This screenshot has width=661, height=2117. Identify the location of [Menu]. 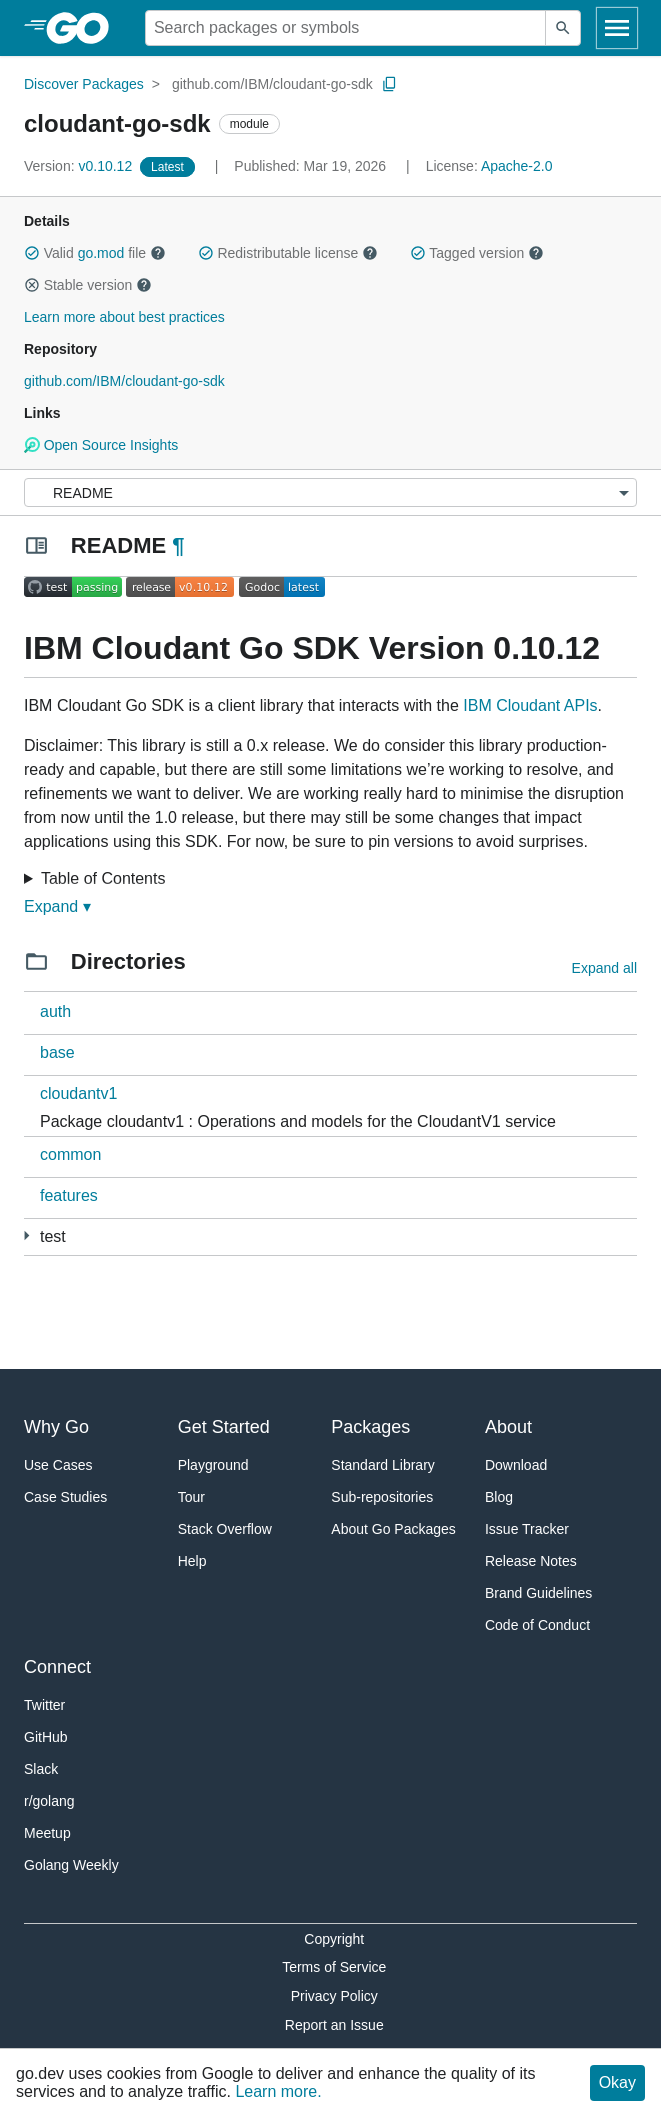
(330, 492).